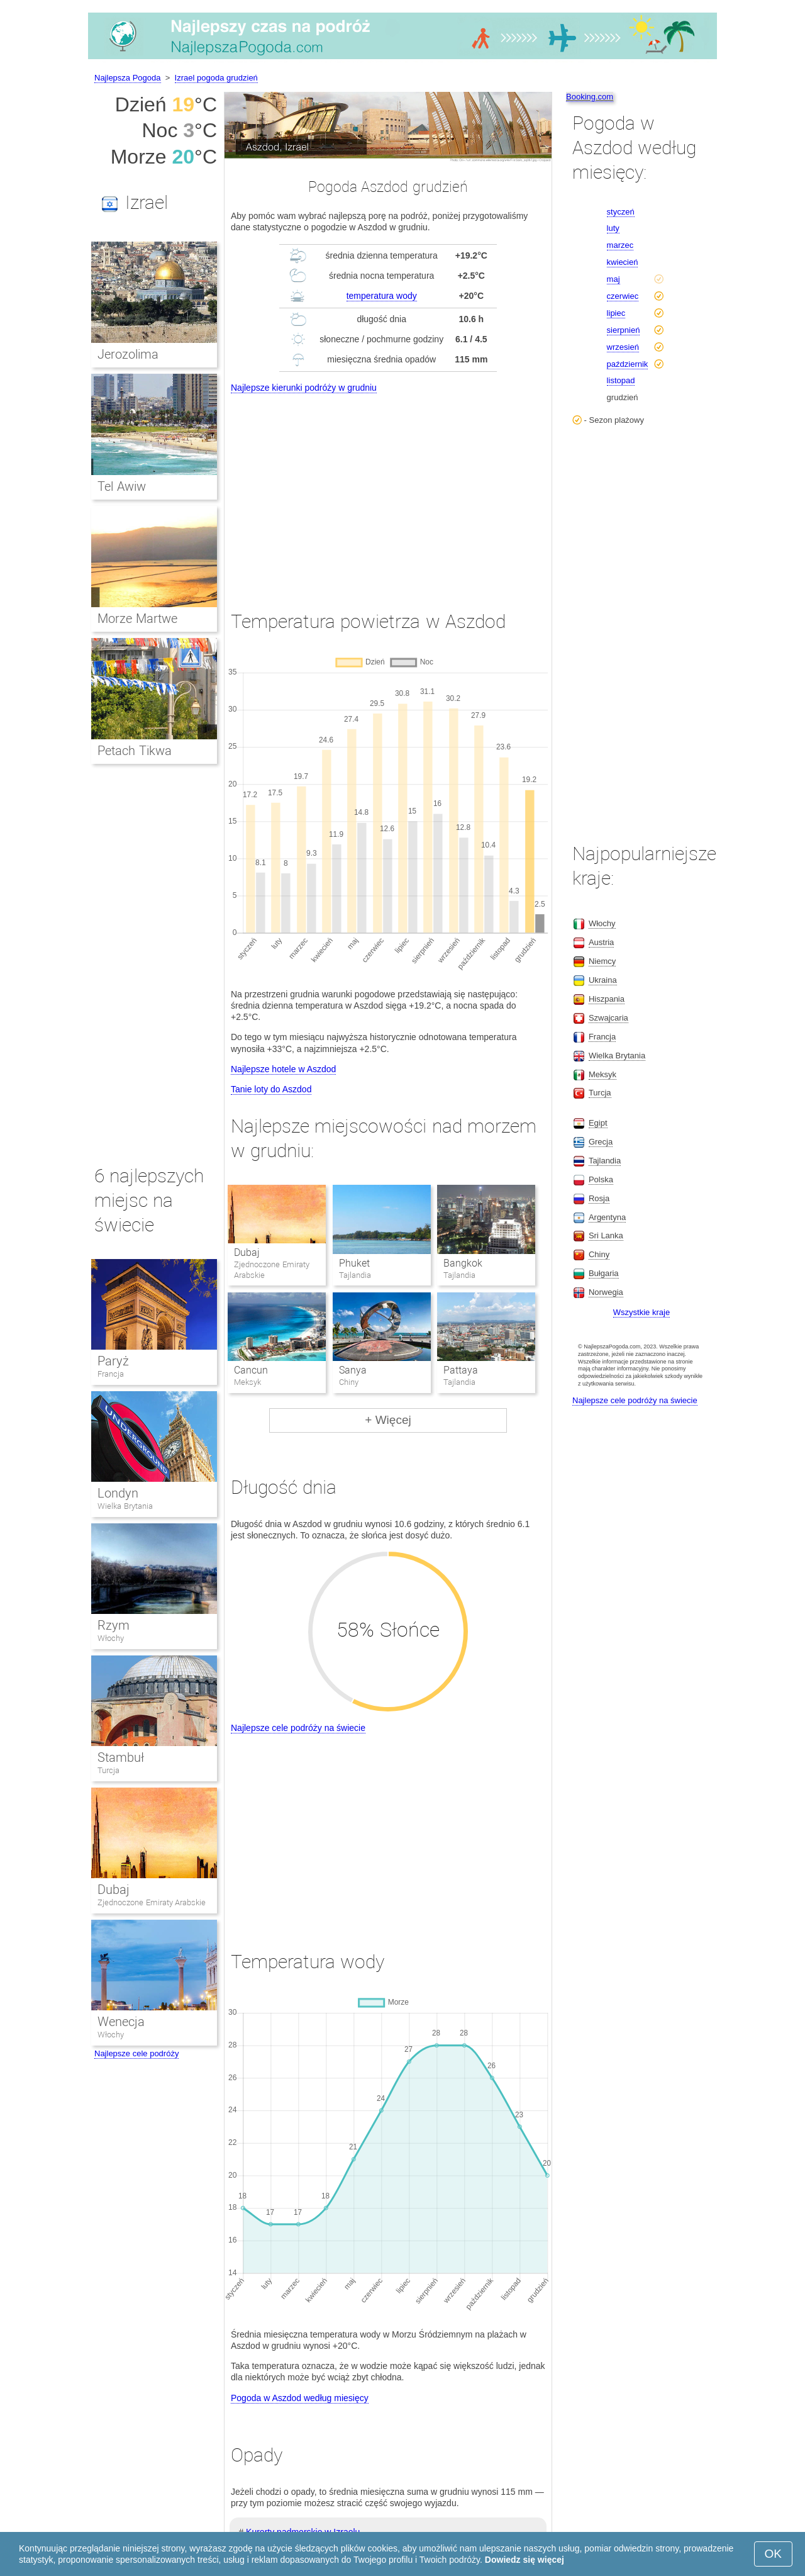  What do you see at coordinates (113, 1625) in the screenshot?
I see `Rzym` at bounding box center [113, 1625].